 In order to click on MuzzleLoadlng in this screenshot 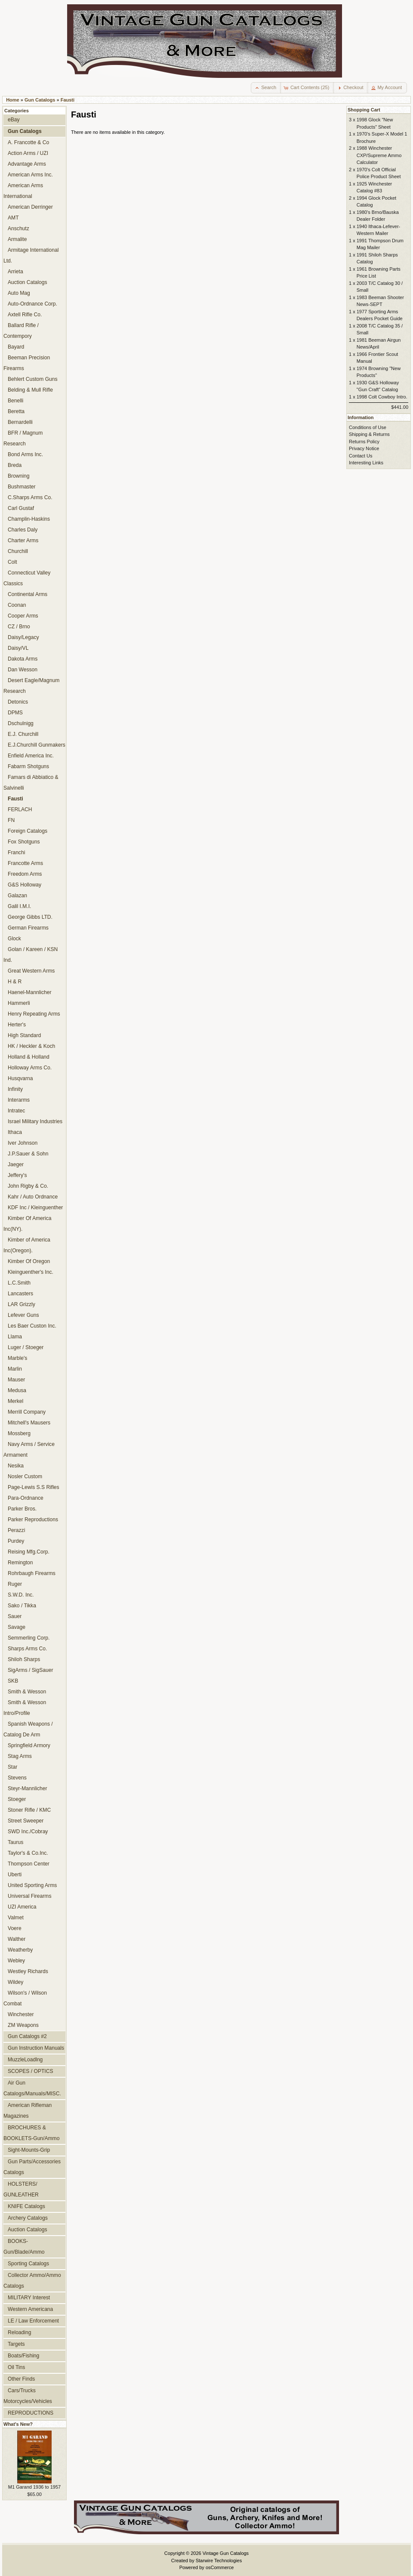, I will do `click(25, 2060)`.